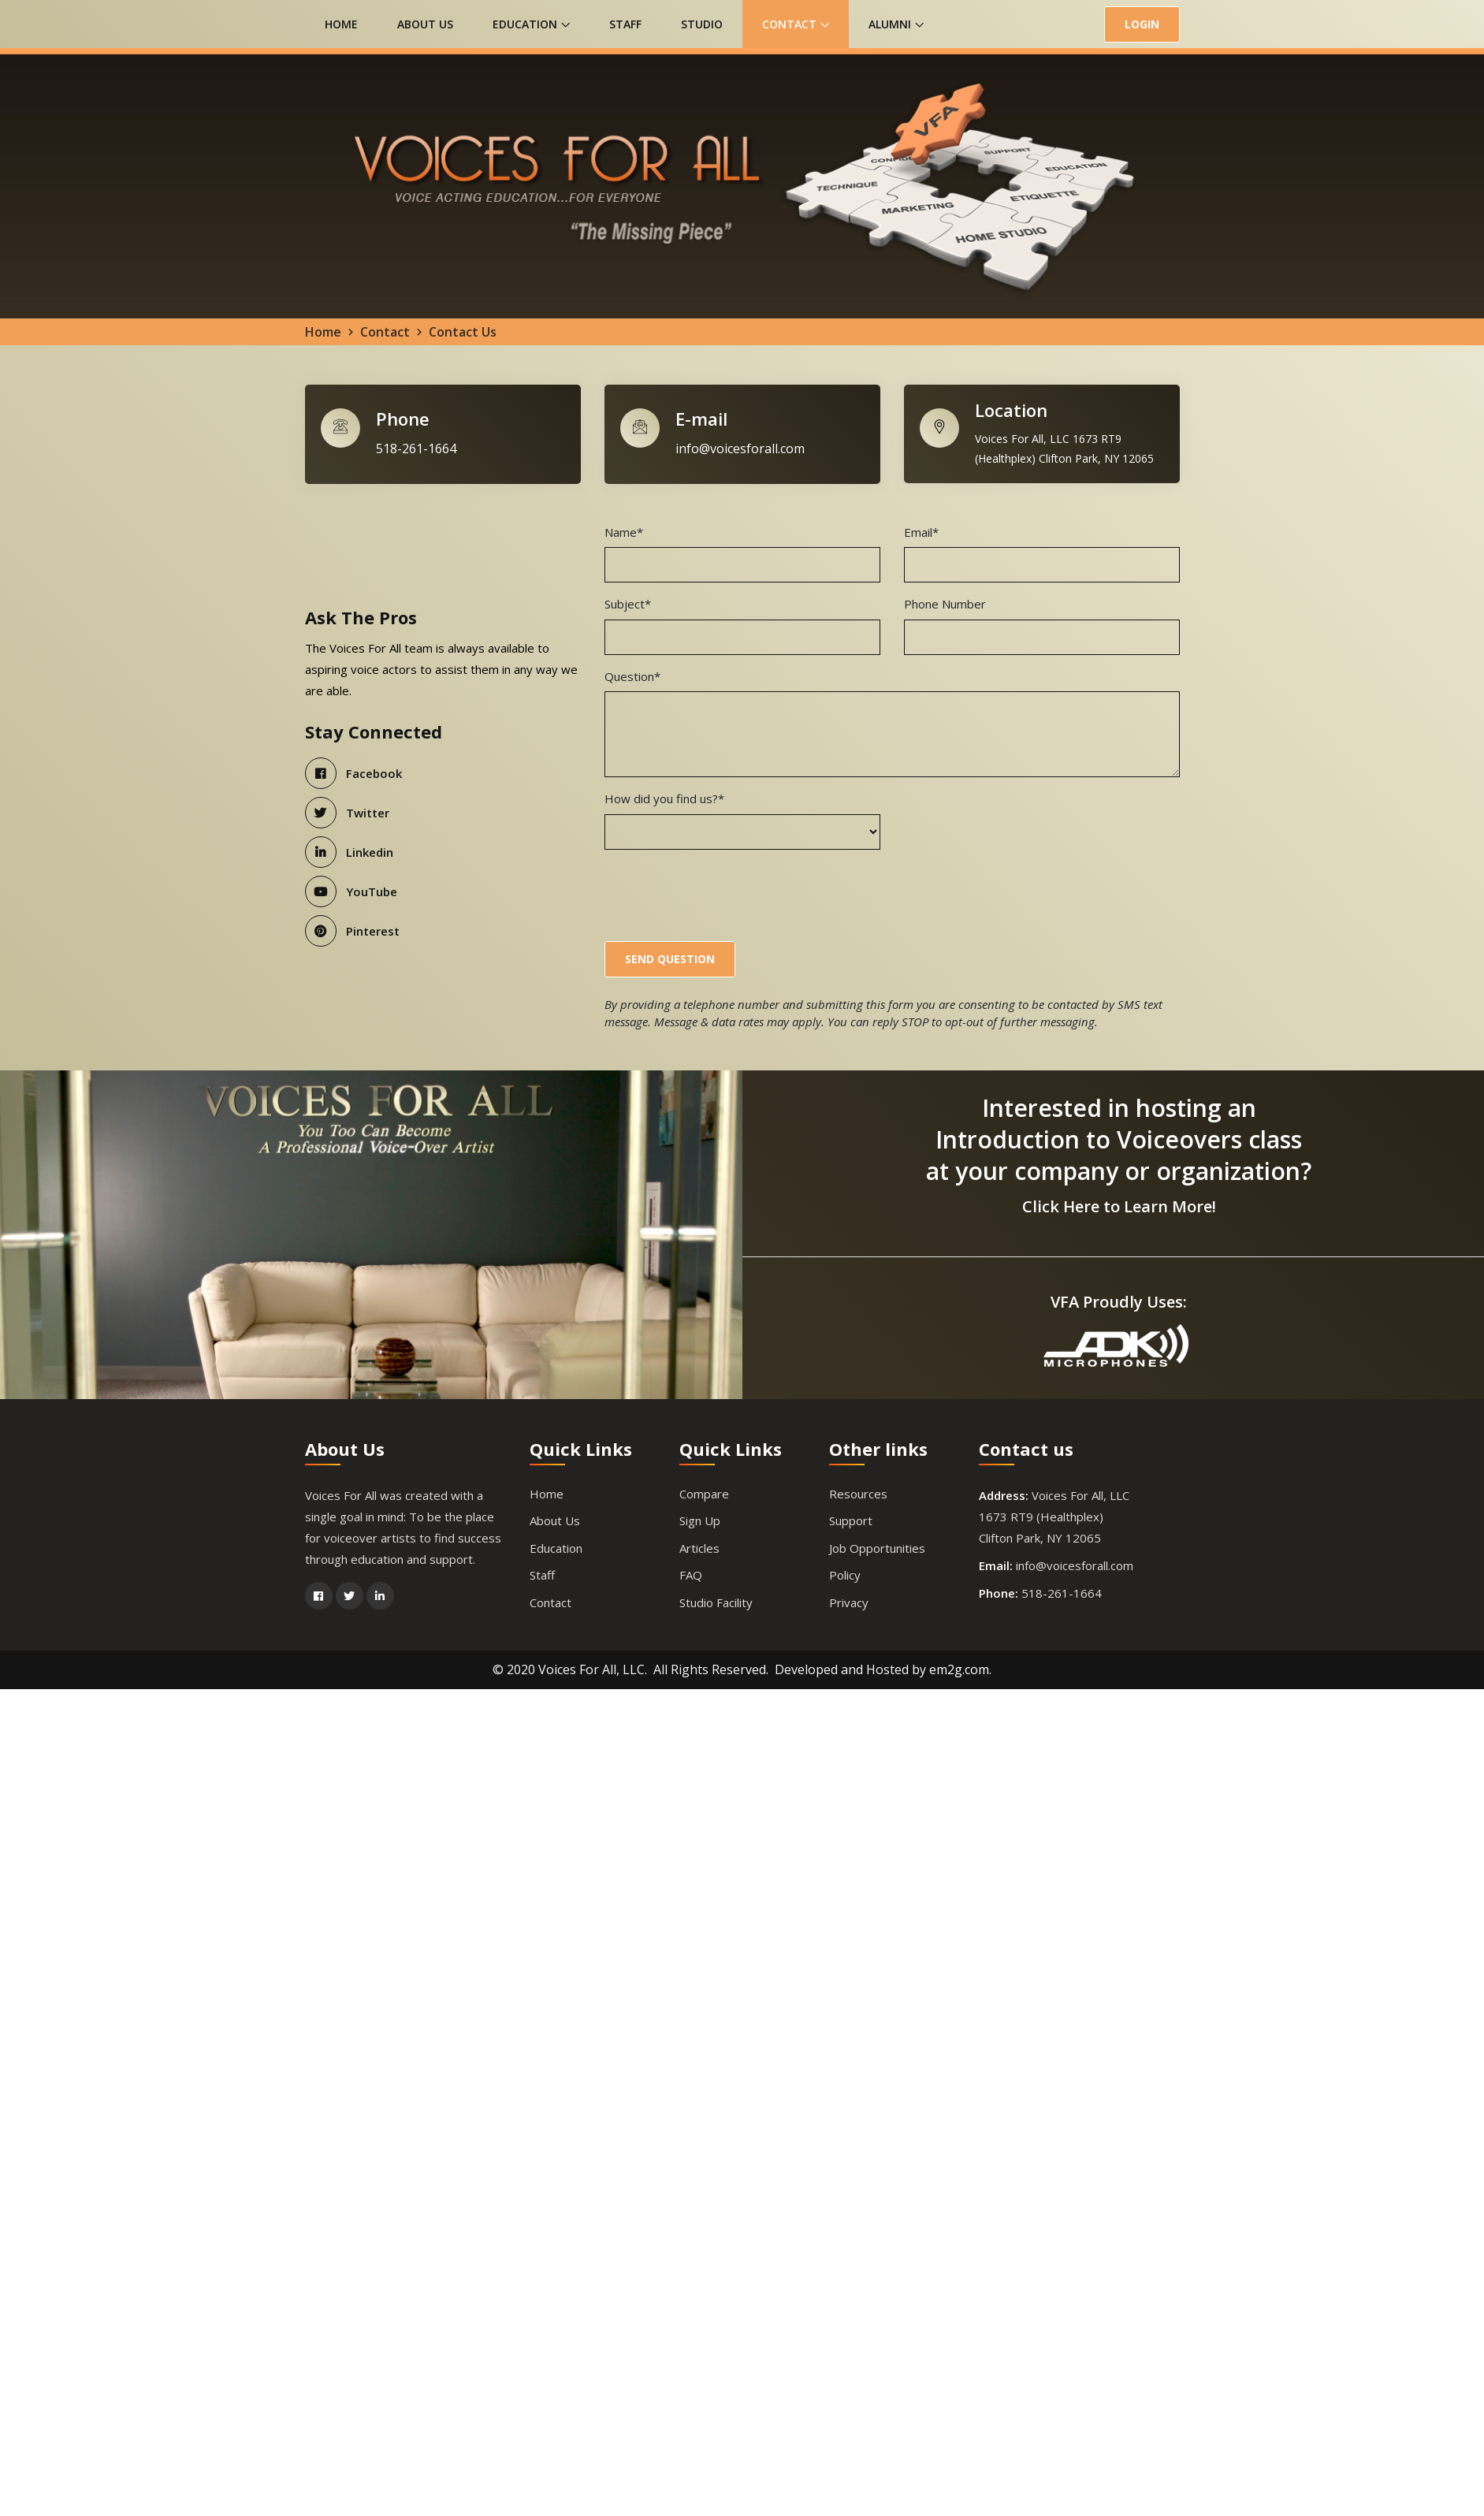  What do you see at coordinates (699, 1550) in the screenshot?
I see `Articles` at bounding box center [699, 1550].